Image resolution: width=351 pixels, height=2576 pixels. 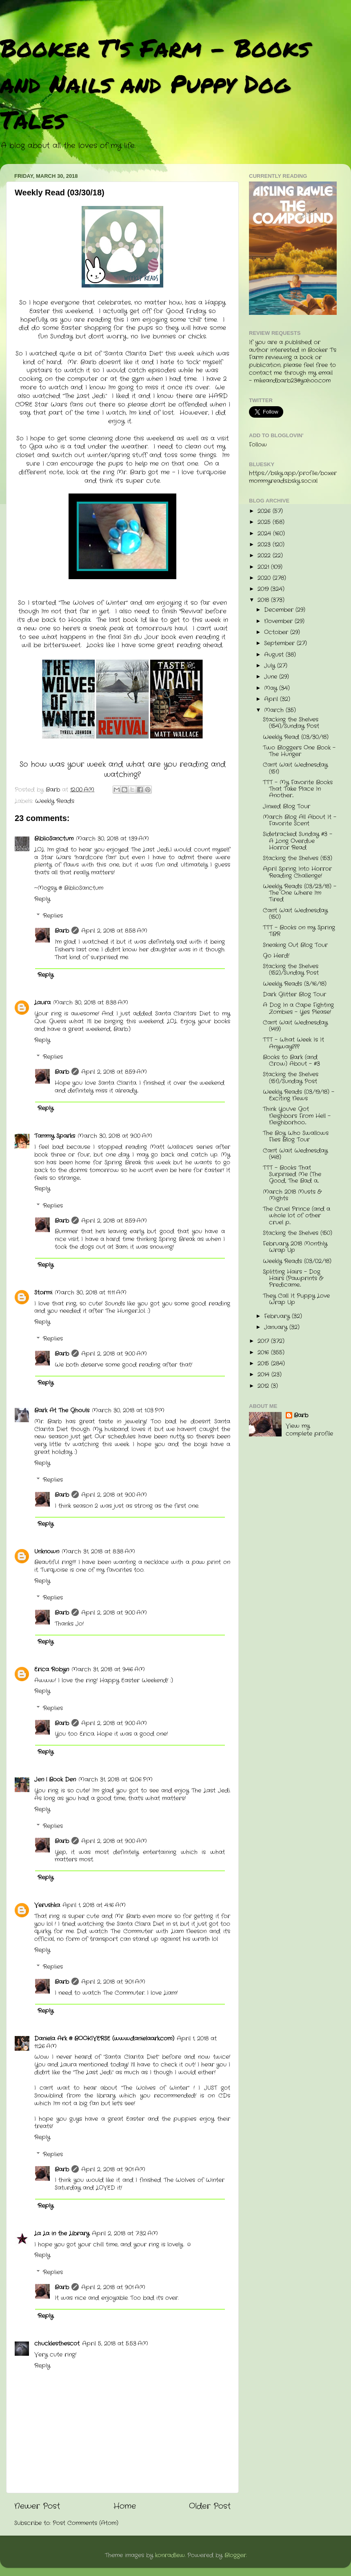 I want to click on April 2, 2018 at 9:01 AM, so click(x=113, y=1982).